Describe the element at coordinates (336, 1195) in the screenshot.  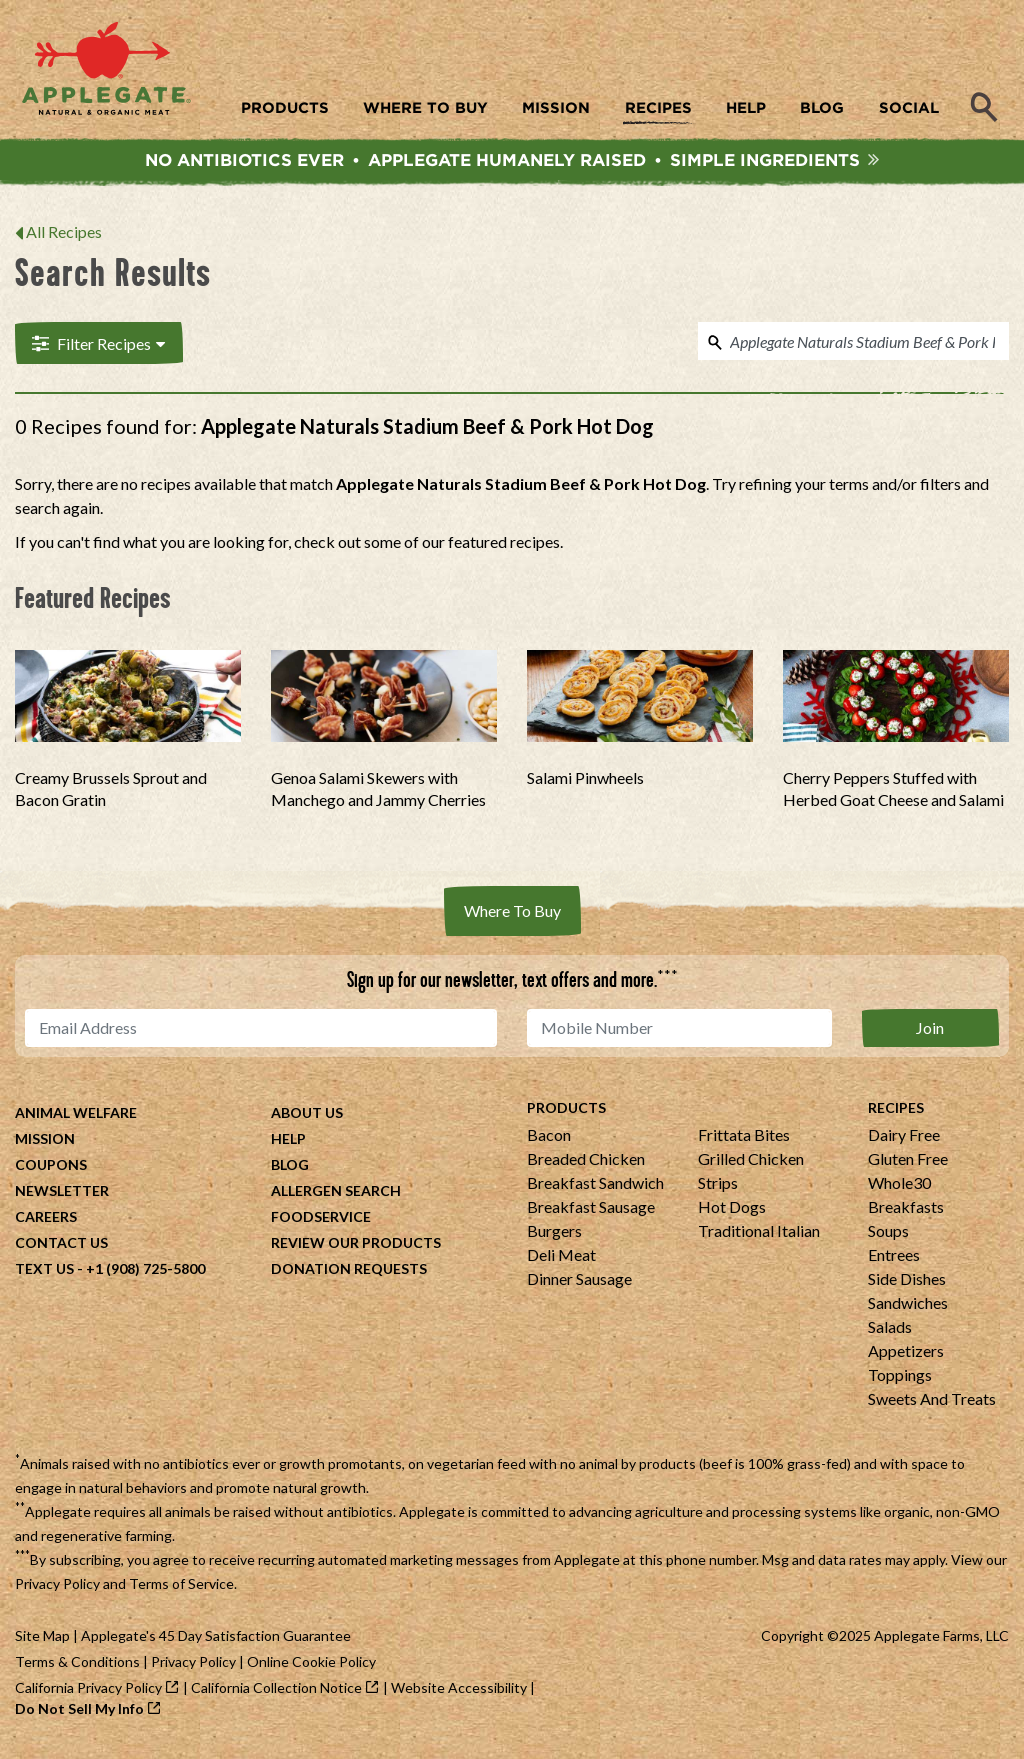
I see `Allergen Search` at that location.